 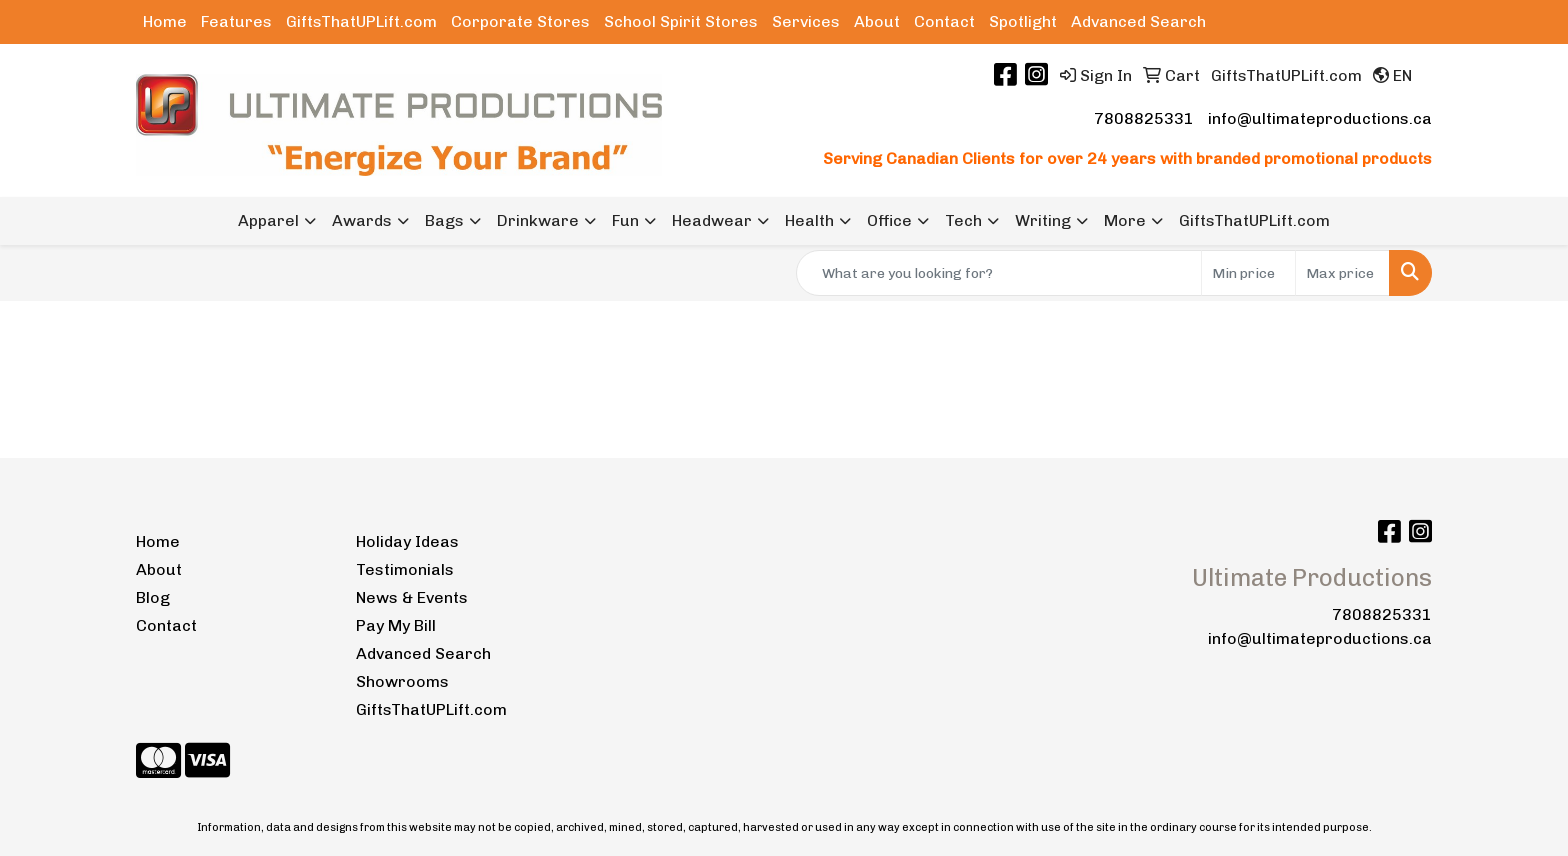 I want to click on Awards [button], so click(x=362, y=220).